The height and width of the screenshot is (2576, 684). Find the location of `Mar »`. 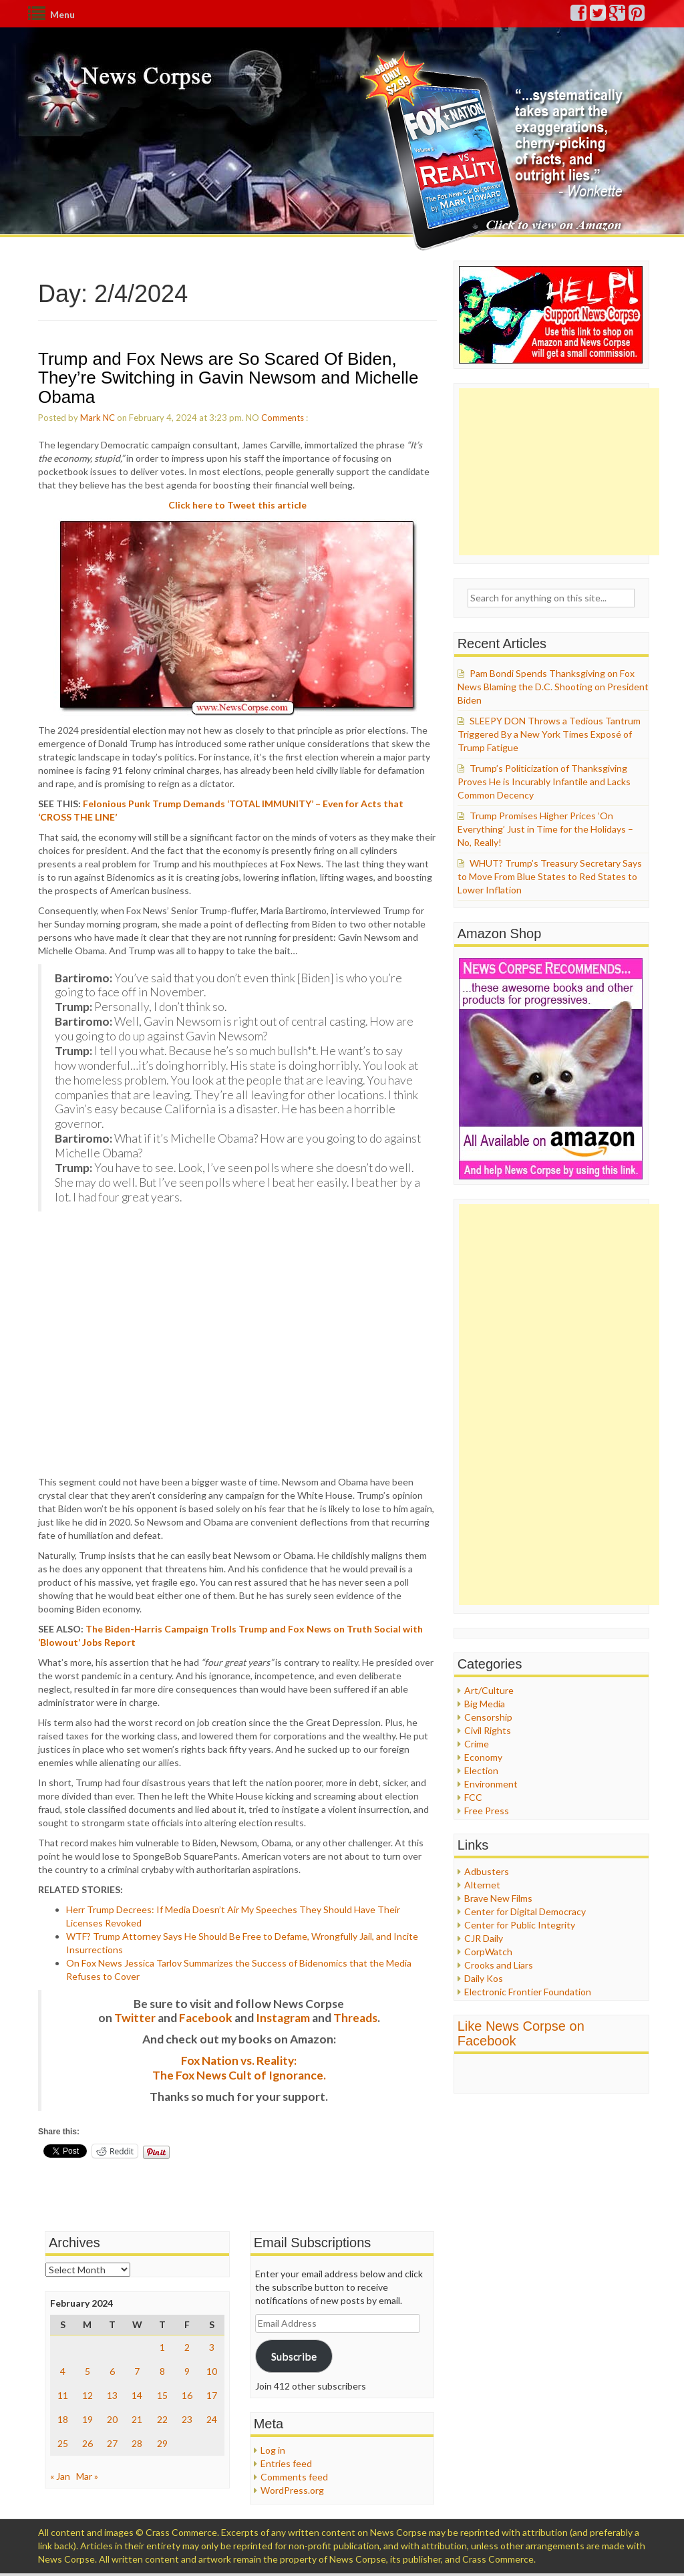

Mar » is located at coordinates (87, 2476).